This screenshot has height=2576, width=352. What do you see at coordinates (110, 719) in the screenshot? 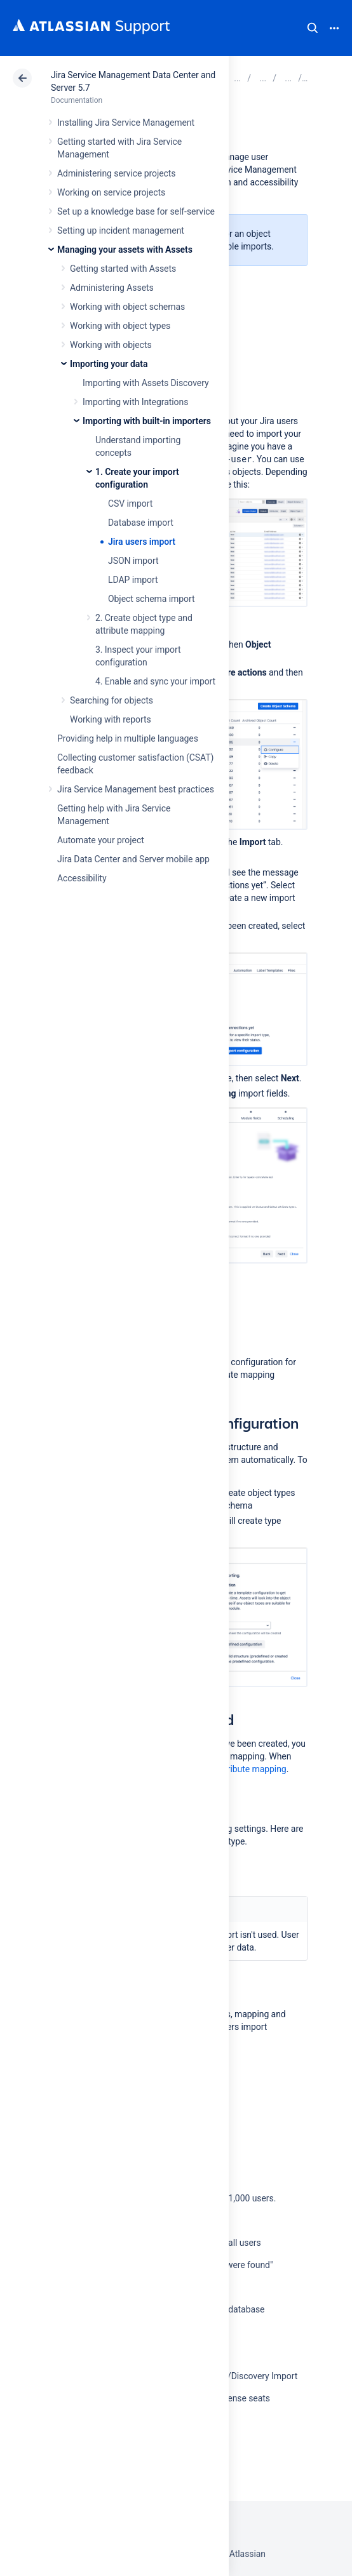
I see `Working with reports` at bounding box center [110, 719].